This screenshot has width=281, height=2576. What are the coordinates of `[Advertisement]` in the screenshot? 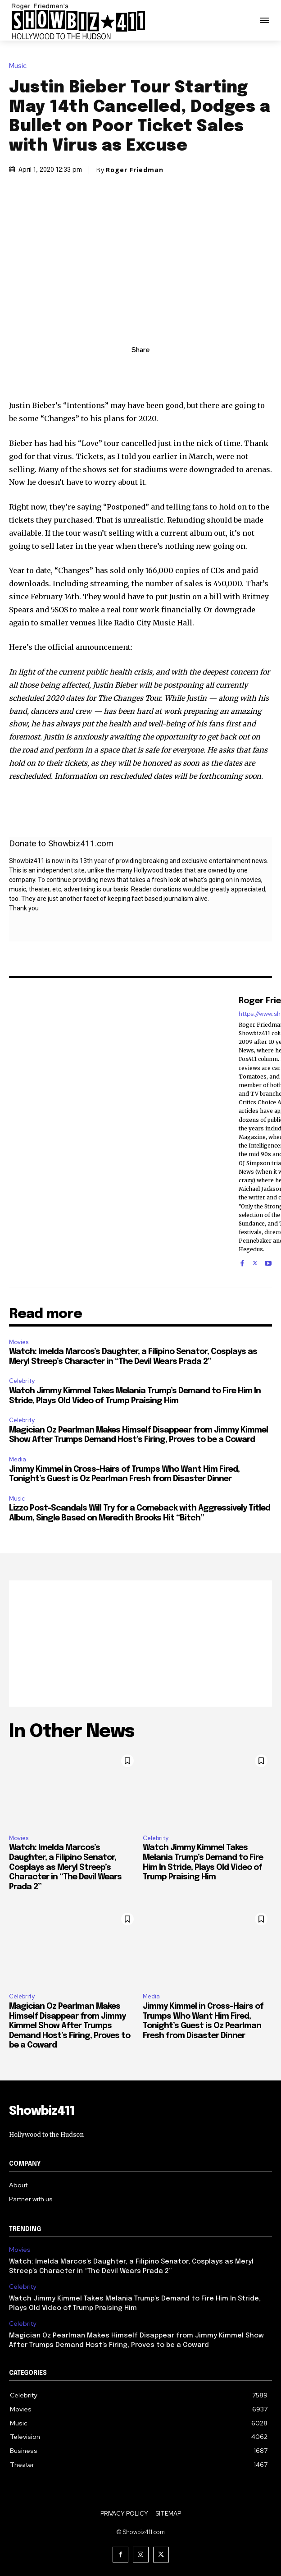 It's located at (140, 1643).